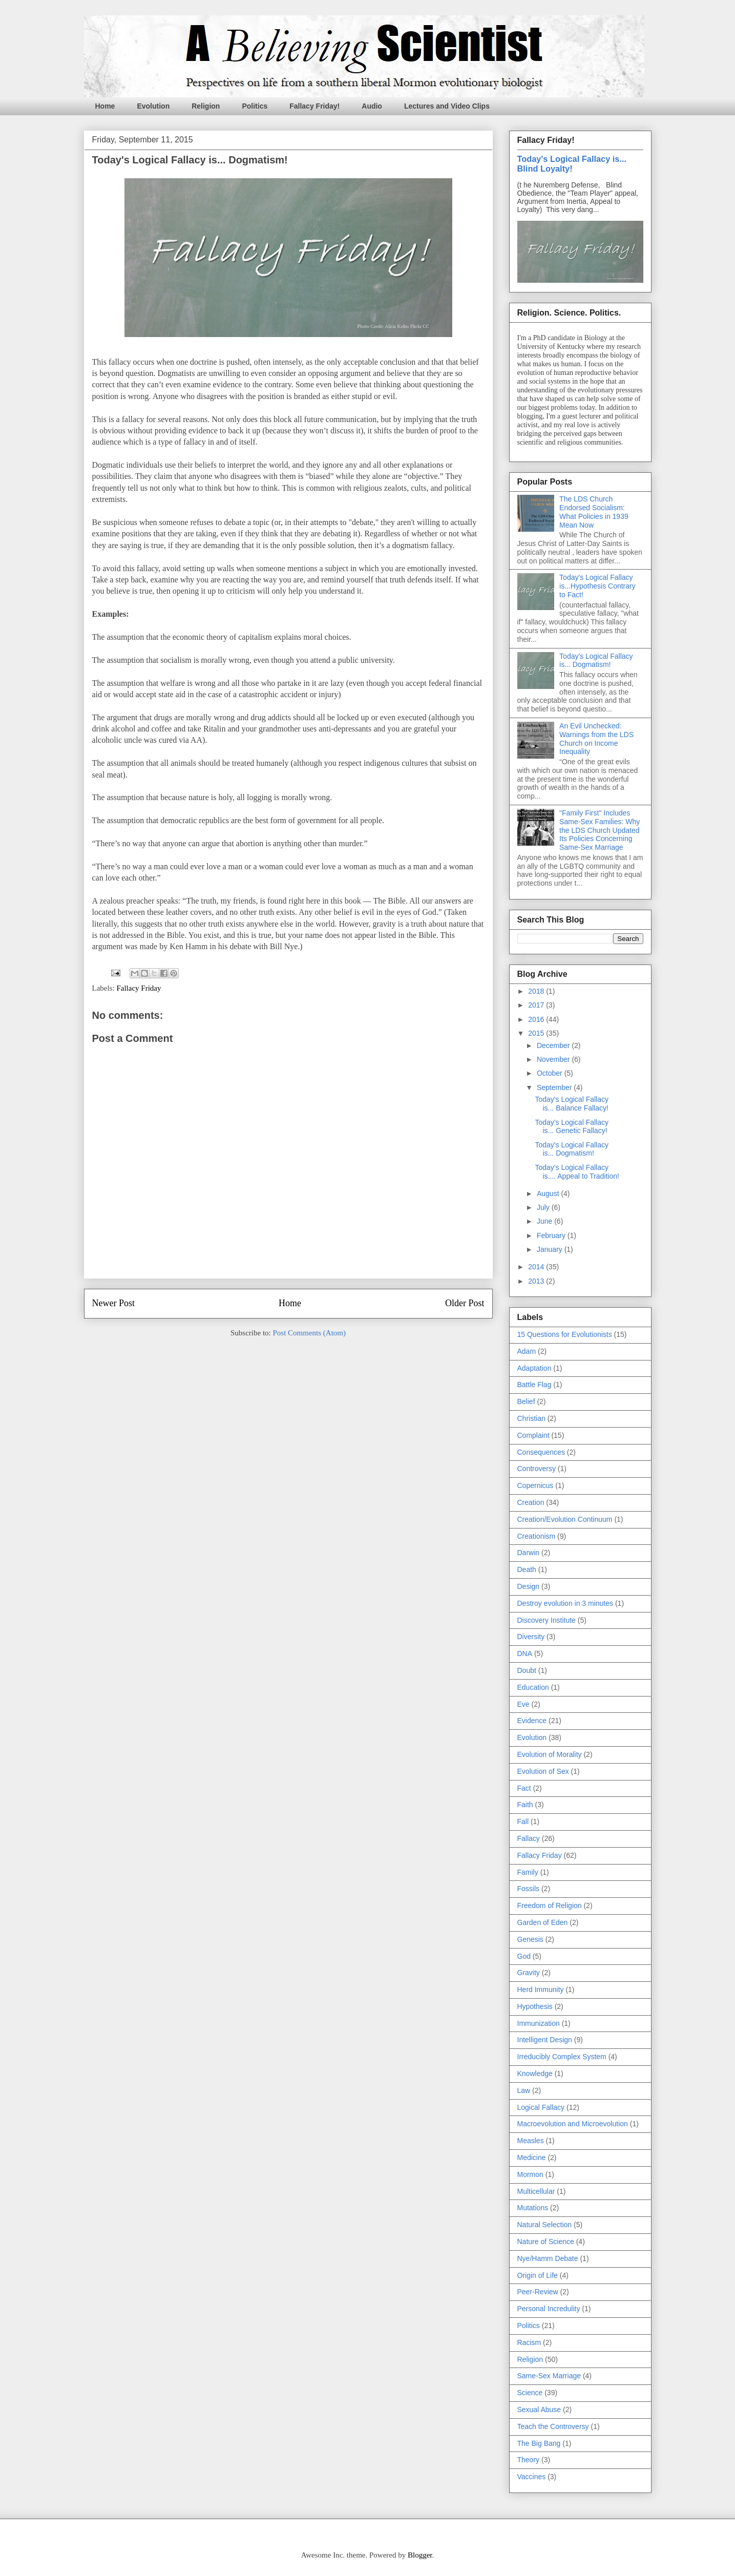 This screenshot has width=735, height=2576. I want to click on Fallacy Friday, so click(138, 988).